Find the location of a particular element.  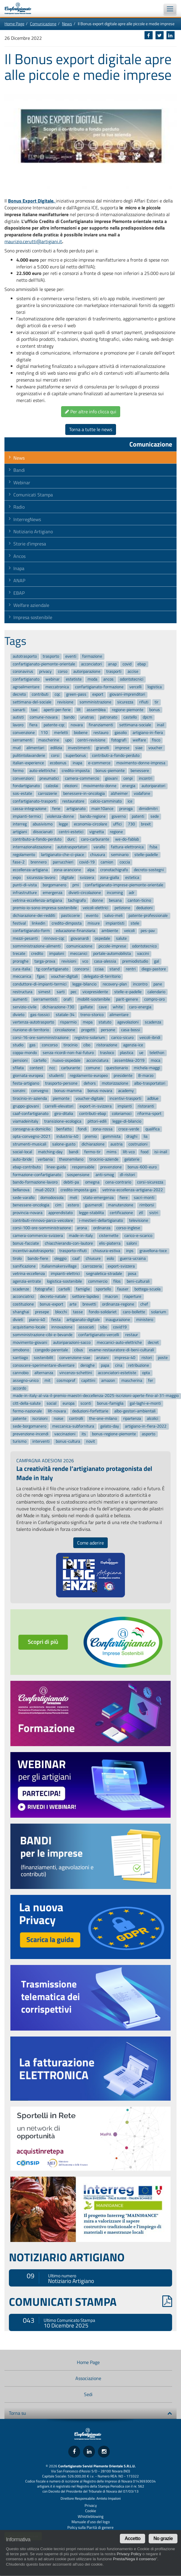

Per altre info clicca qui is located at coordinates (90, 411).